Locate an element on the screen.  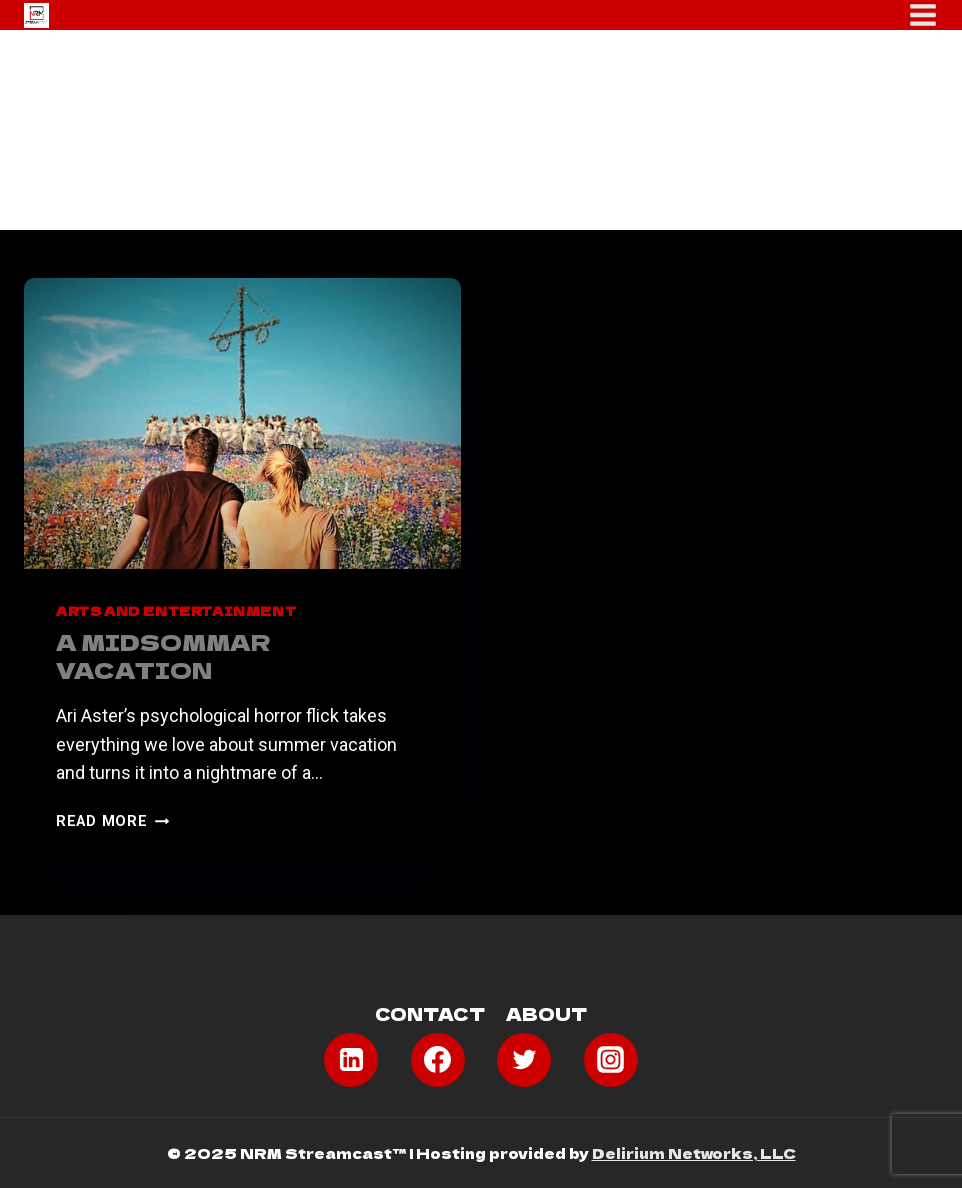
About is located at coordinates (546, 1013).